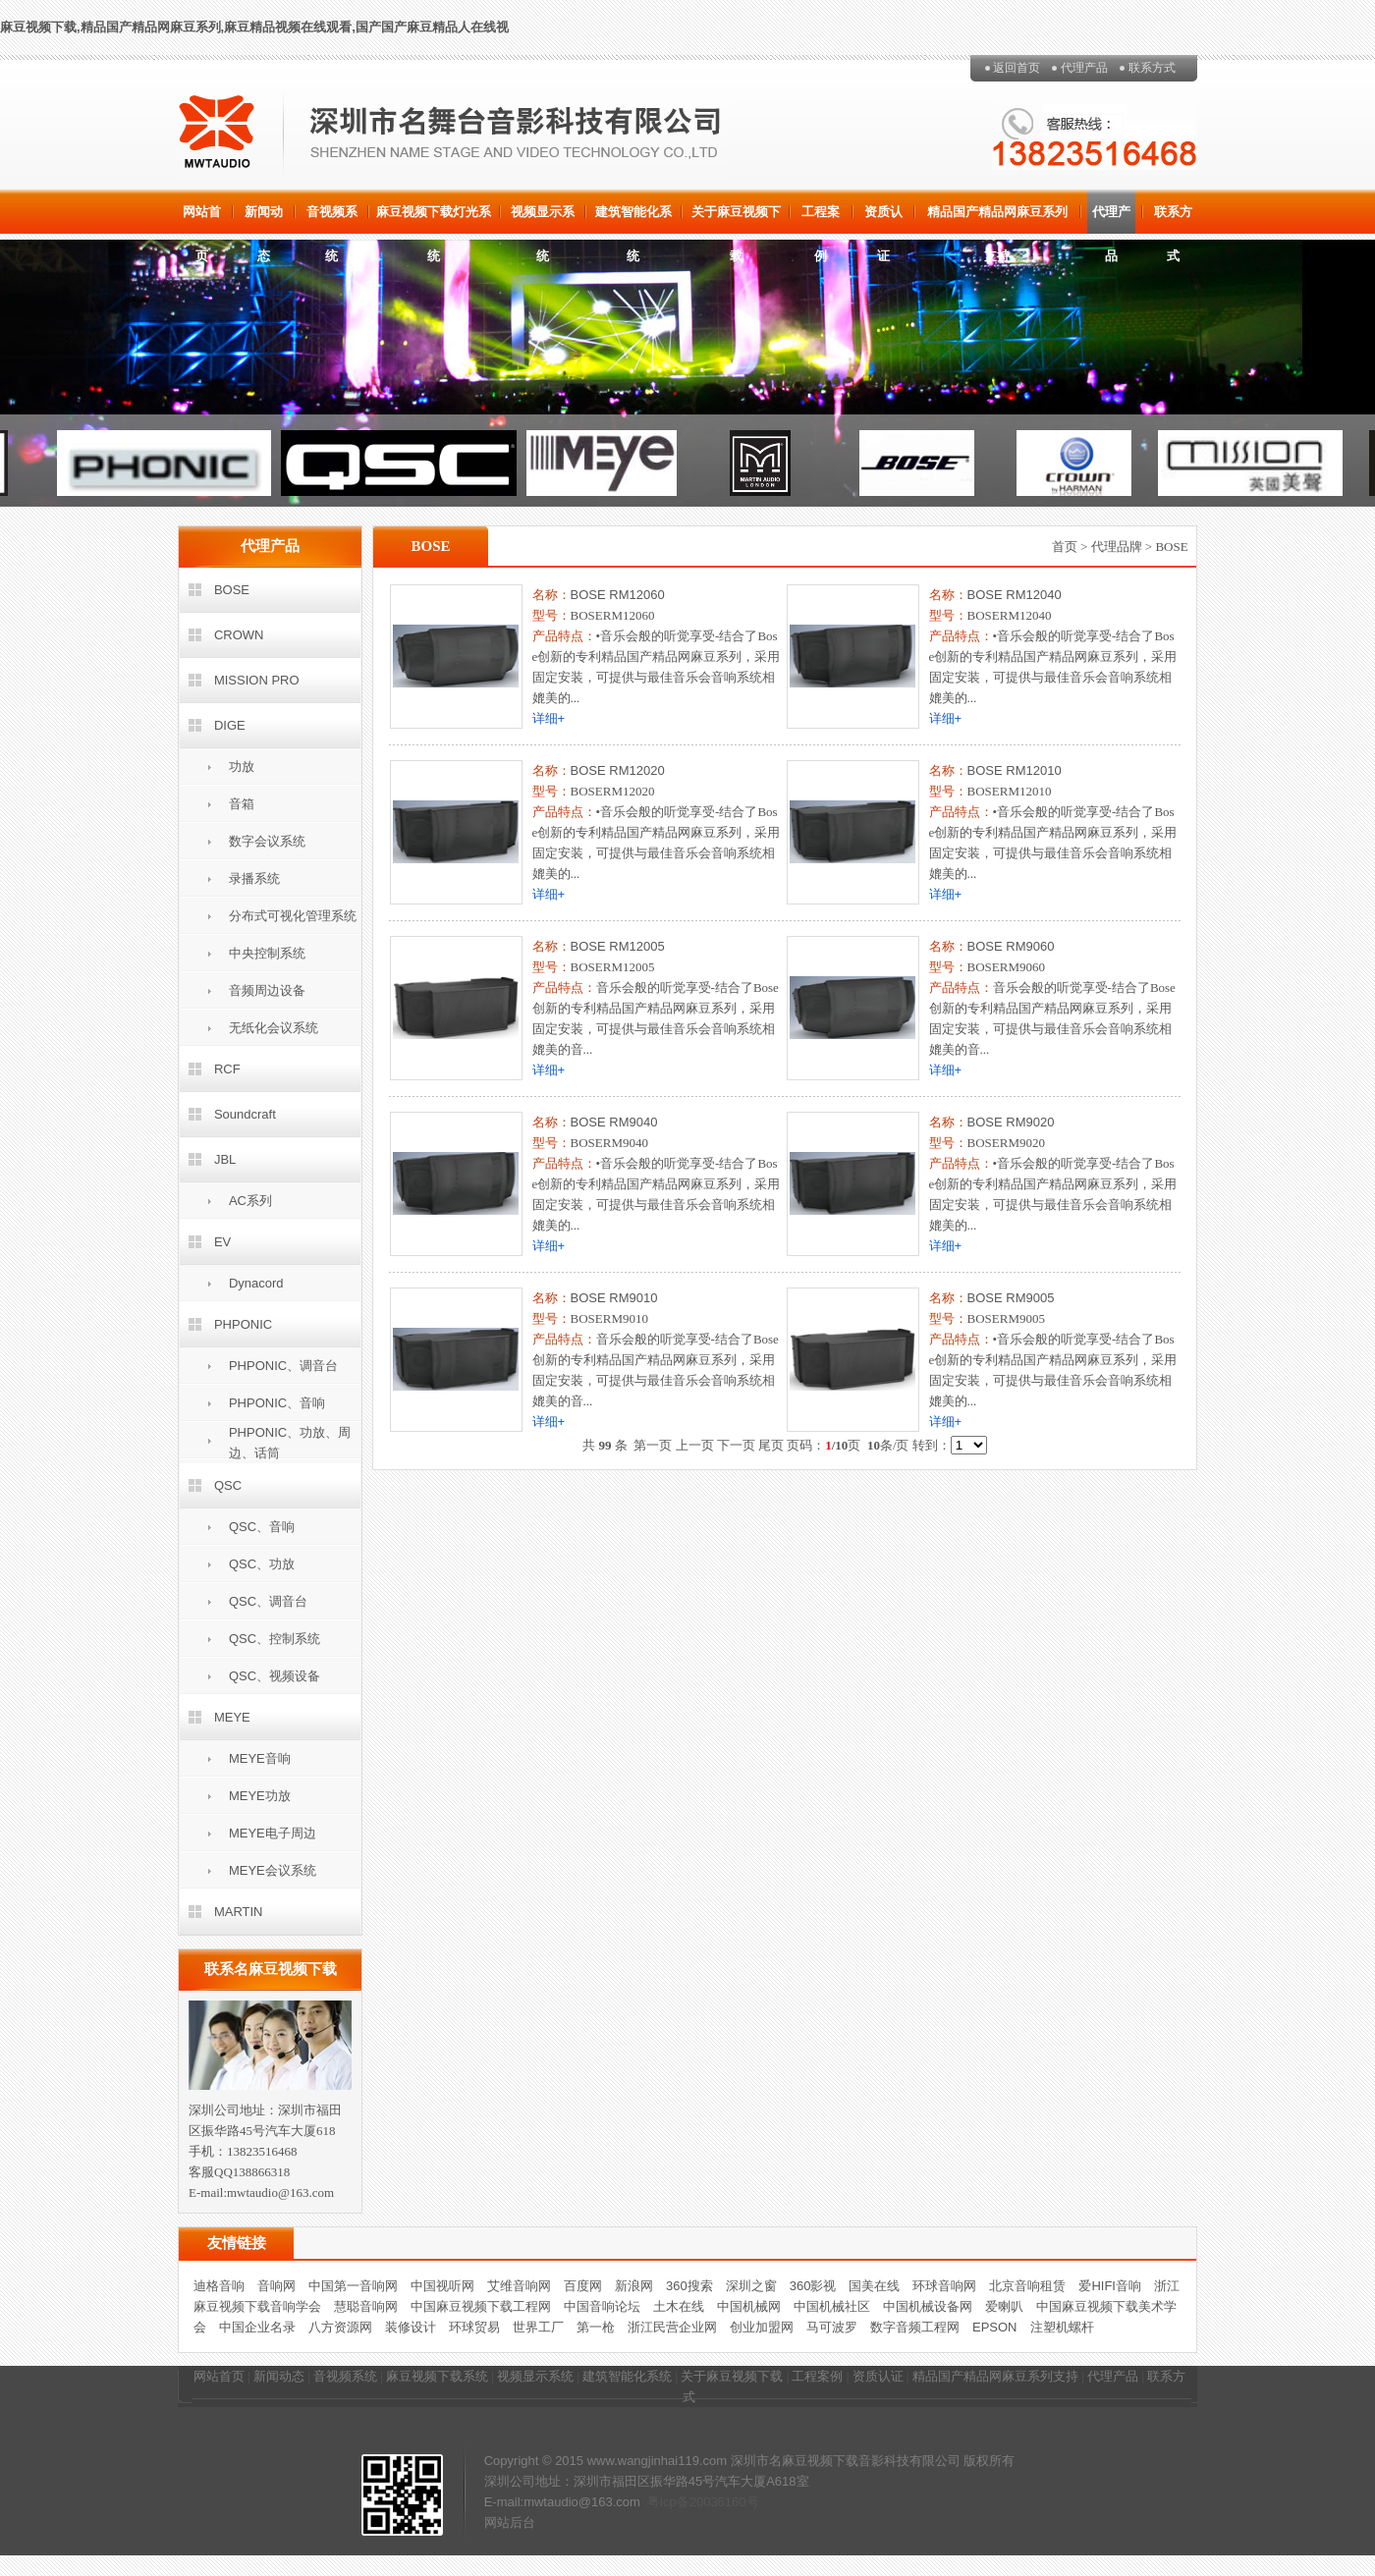 This screenshot has width=1375, height=2576. What do you see at coordinates (245, 1114) in the screenshot?
I see `Soundcraft` at bounding box center [245, 1114].